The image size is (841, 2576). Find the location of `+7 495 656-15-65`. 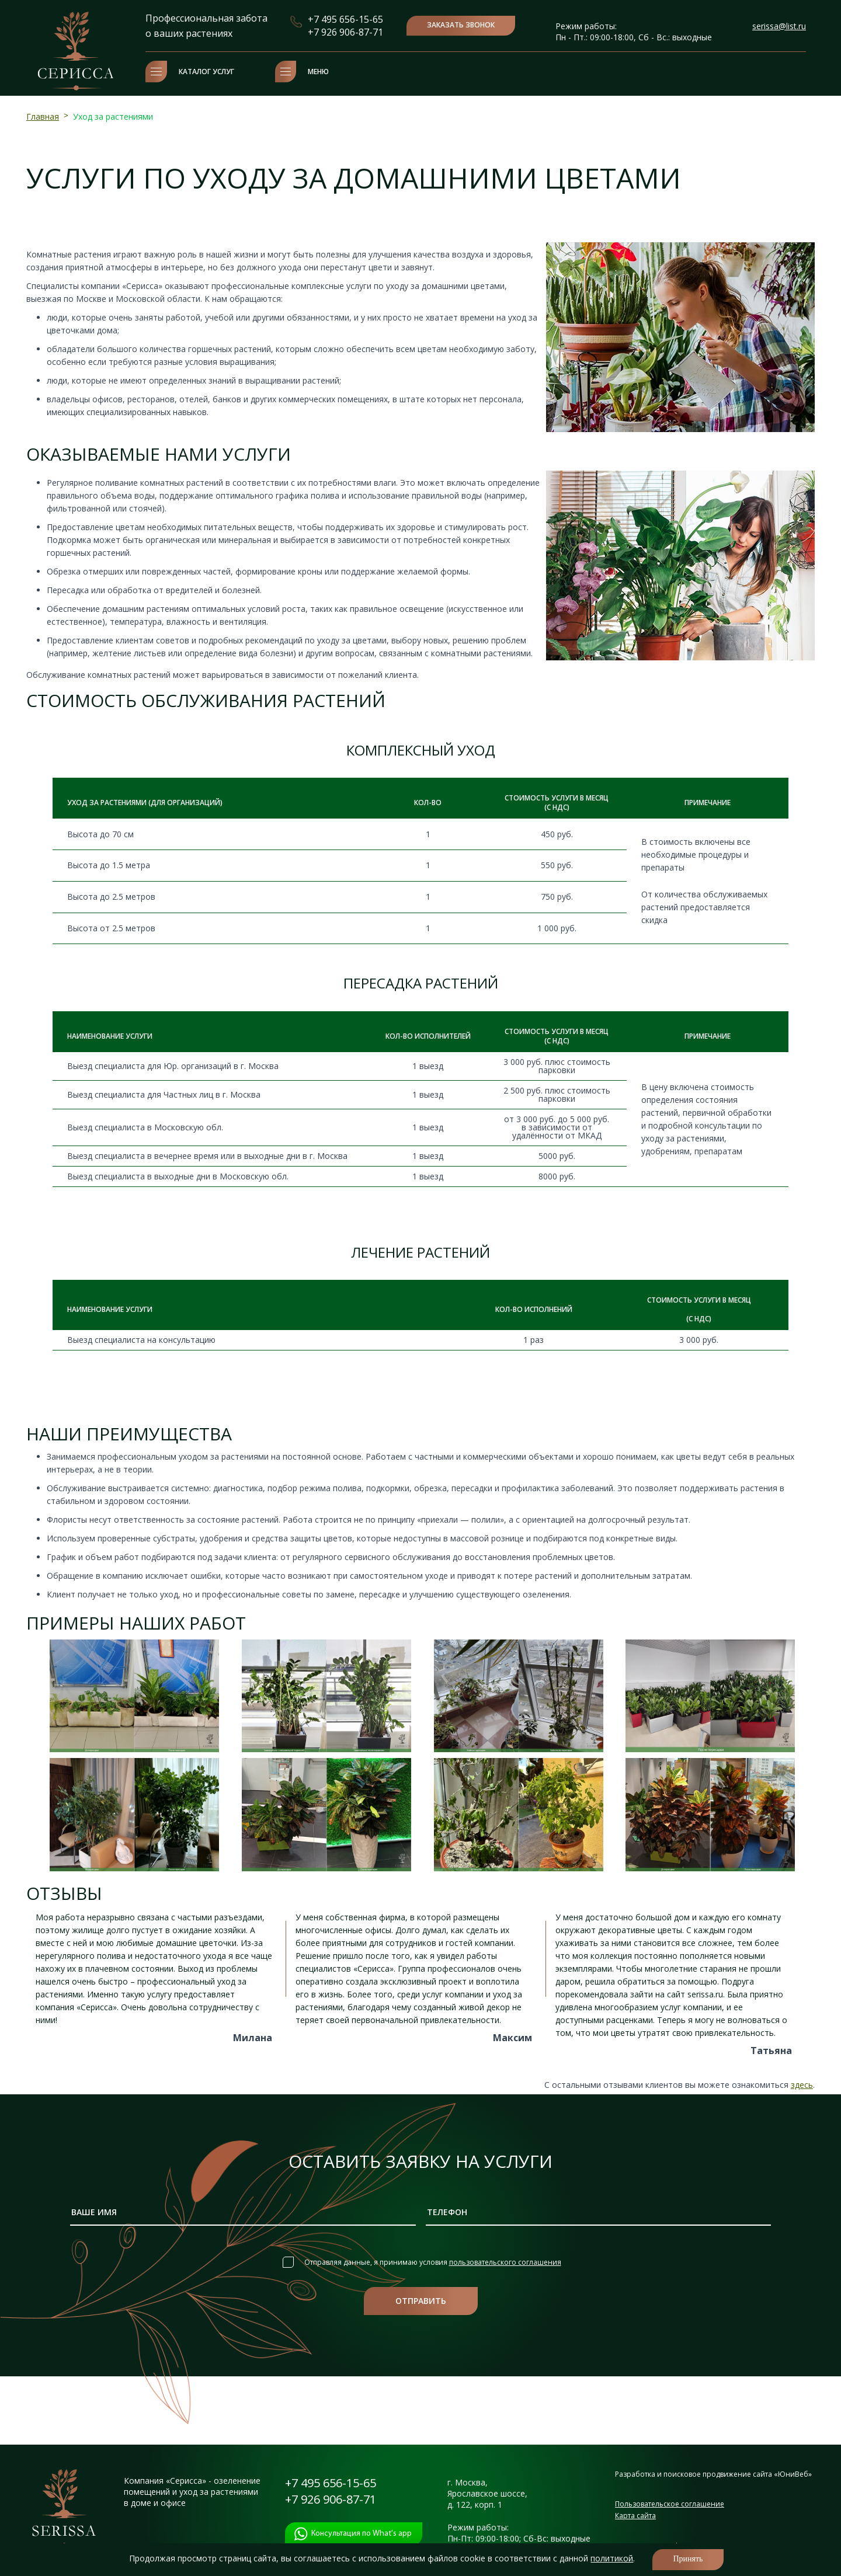

+7 495 656-15-65 is located at coordinates (345, 19).